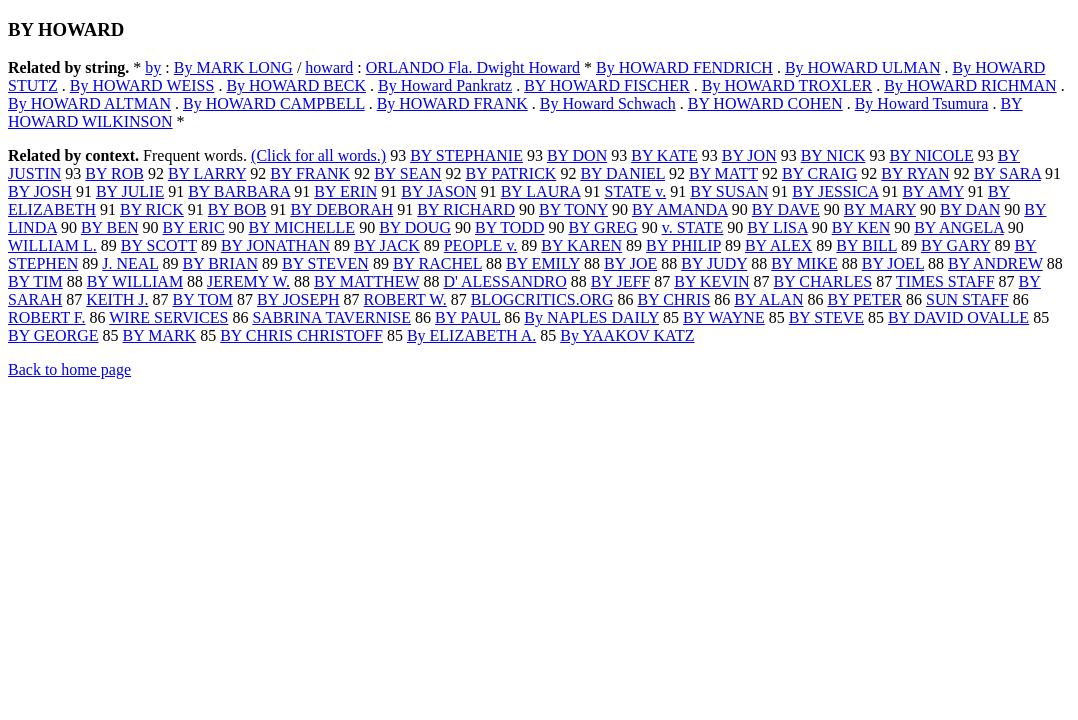 Image resolution: width=1078 pixels, height=720 pixels. Describe the element at coordinates (445, 85) in the screenshot. I see `By Howard Pankratz` at that location.